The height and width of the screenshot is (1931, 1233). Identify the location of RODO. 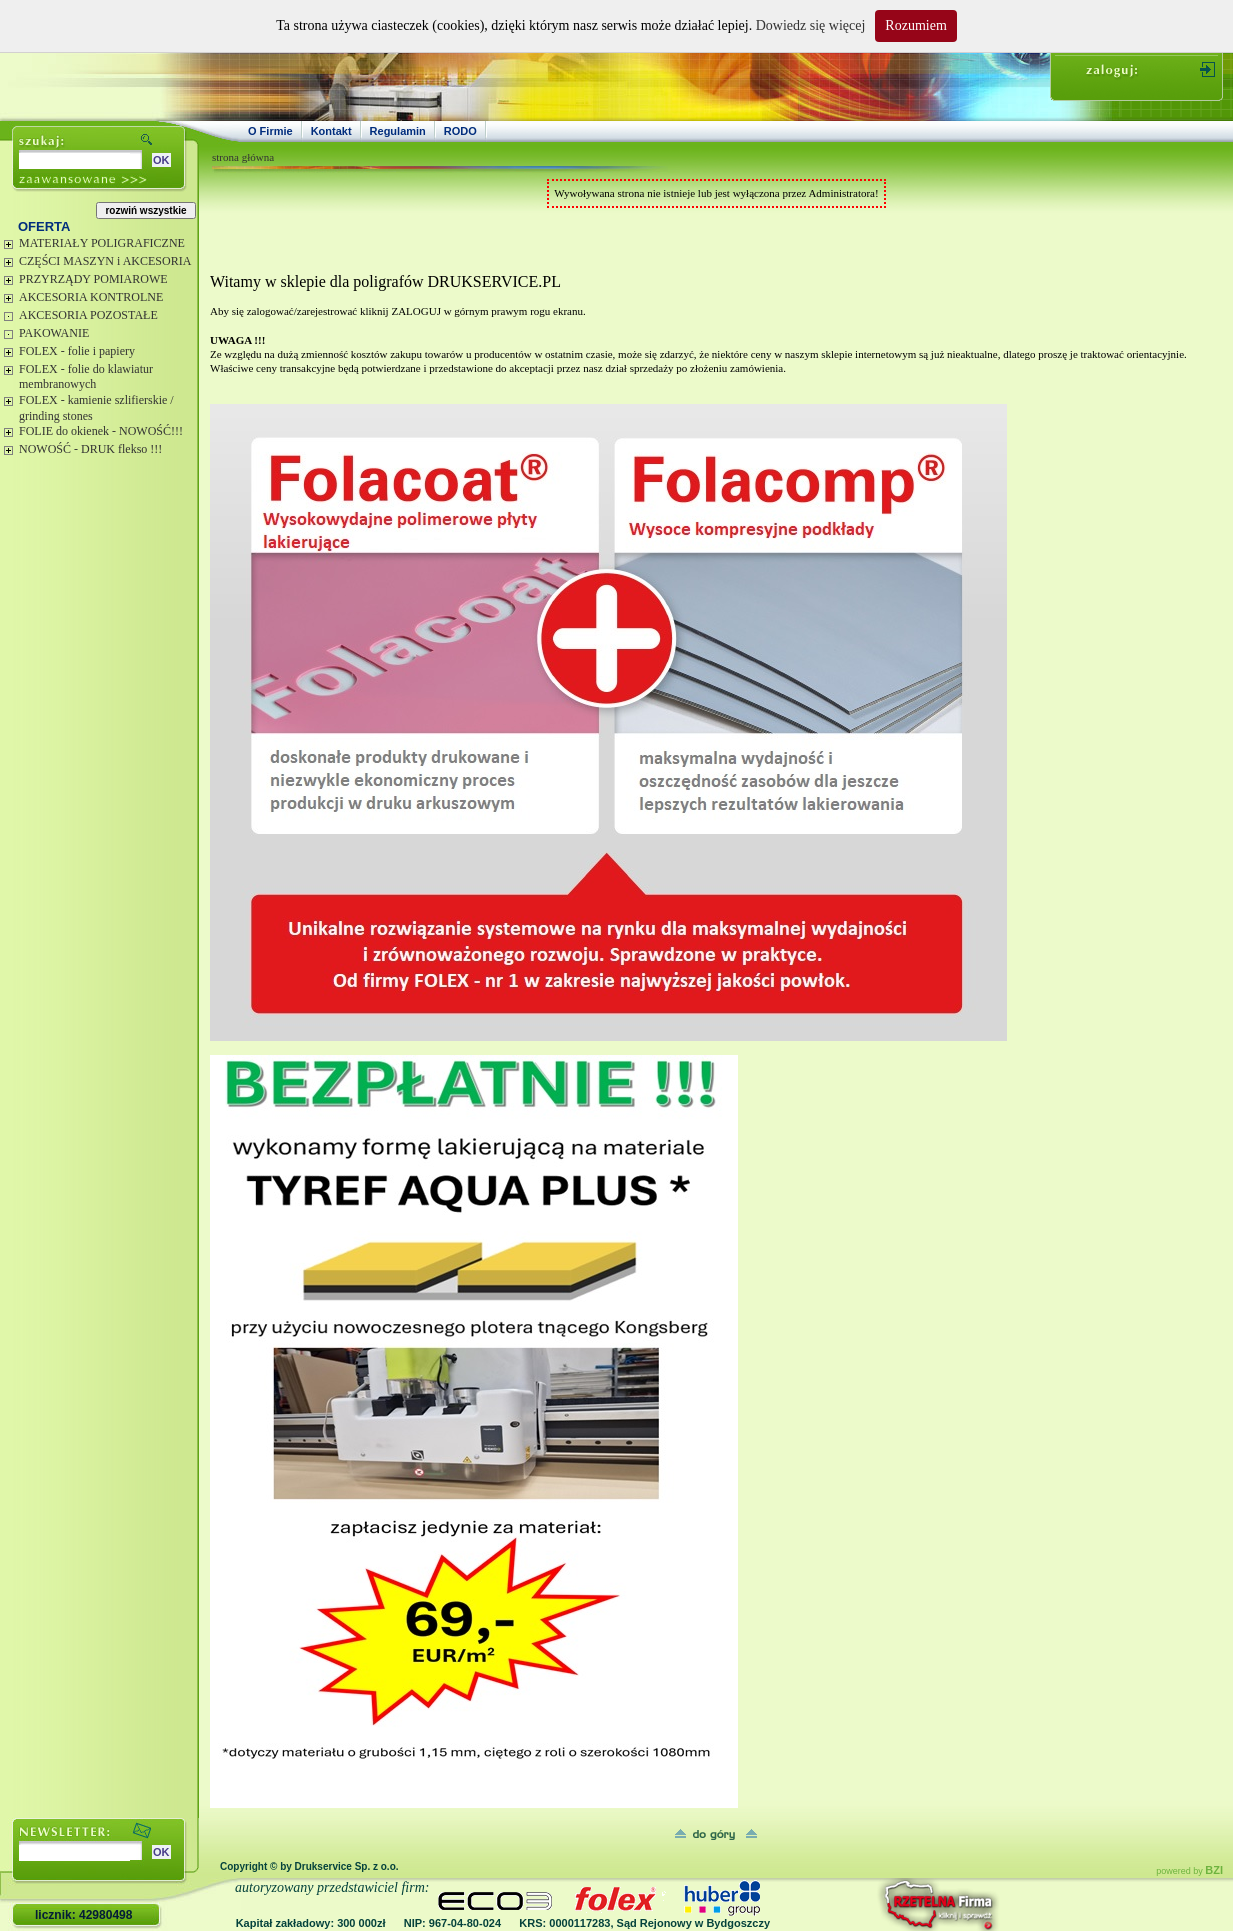
(460, 131).